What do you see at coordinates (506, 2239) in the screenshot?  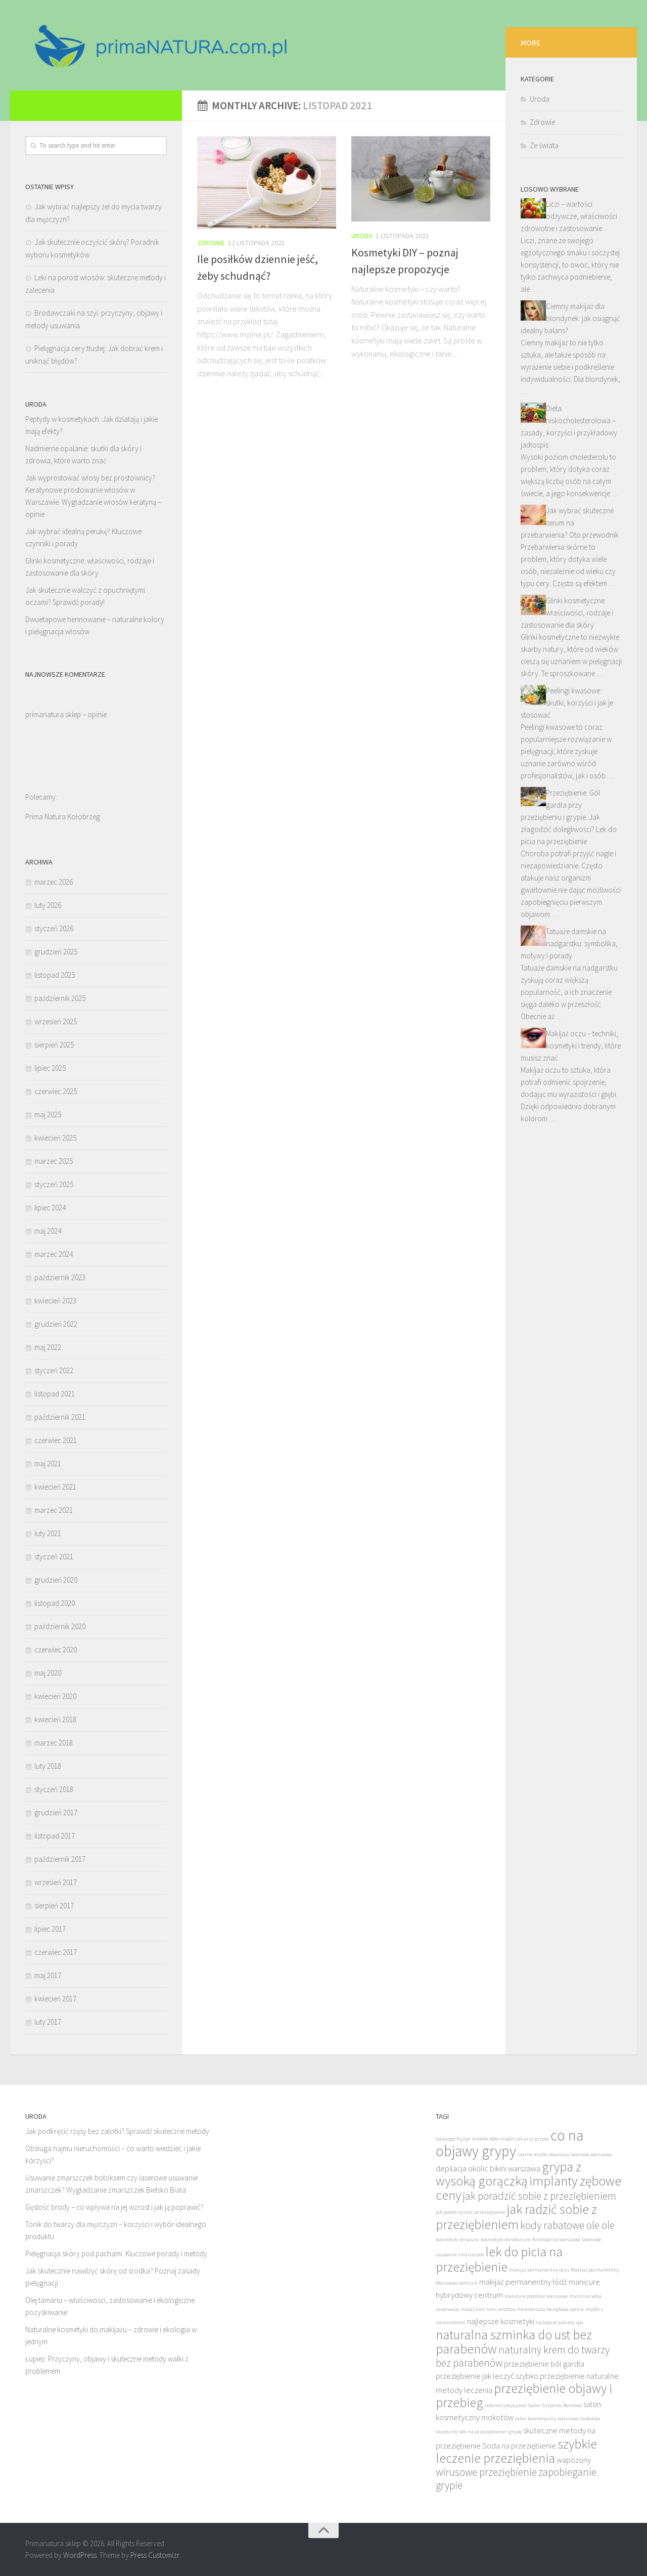 I see `kosmetyki do solarium [kosmetyki do solarium (8 elementów)]` at bounding box center [506, 2239].